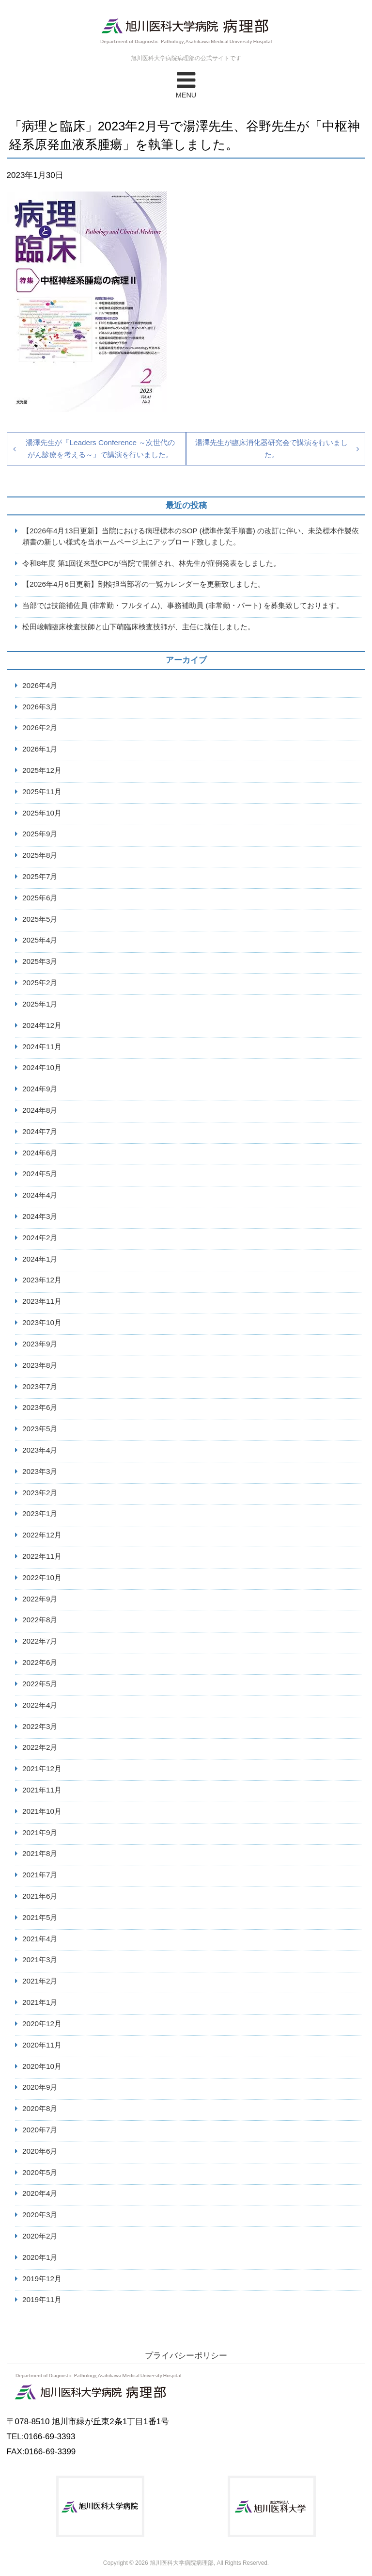 This screenshot has height=2576, width=372. I want to click on 2022年10月, so click(42, 1577).